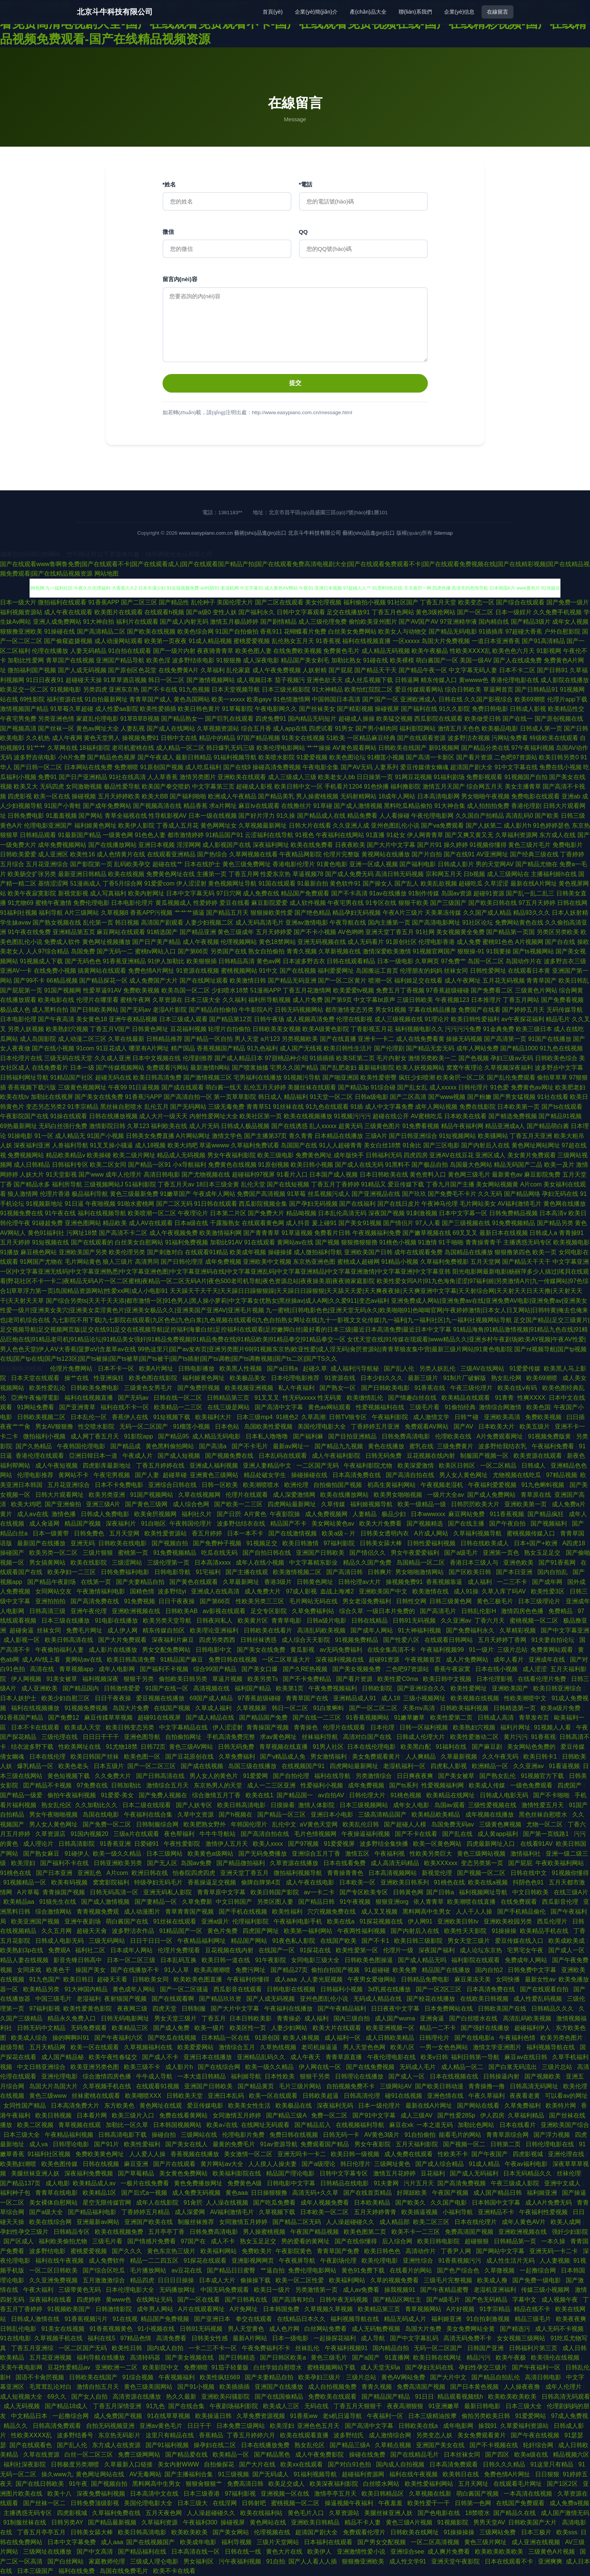  I want to click on 日韩成人电影无码, so click(505, 1795).